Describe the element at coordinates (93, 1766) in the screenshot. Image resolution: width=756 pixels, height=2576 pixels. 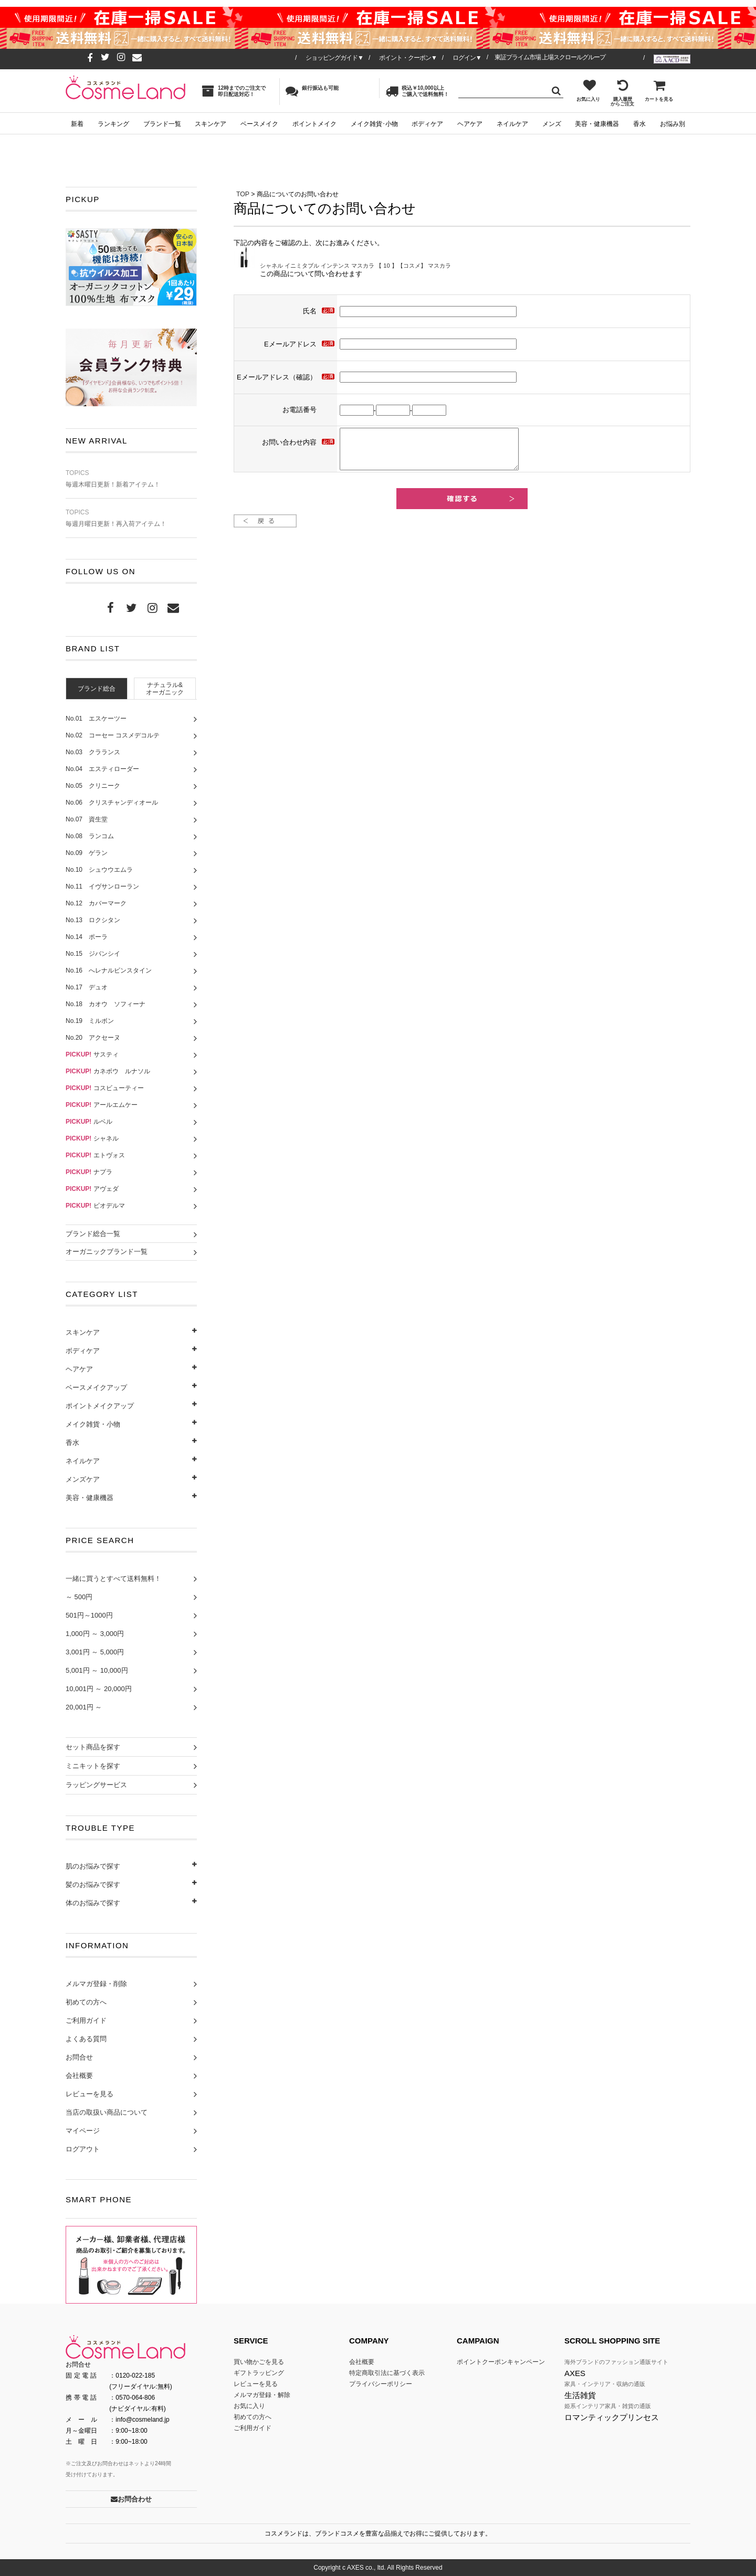
I see `ミニキットを探す` at that location.